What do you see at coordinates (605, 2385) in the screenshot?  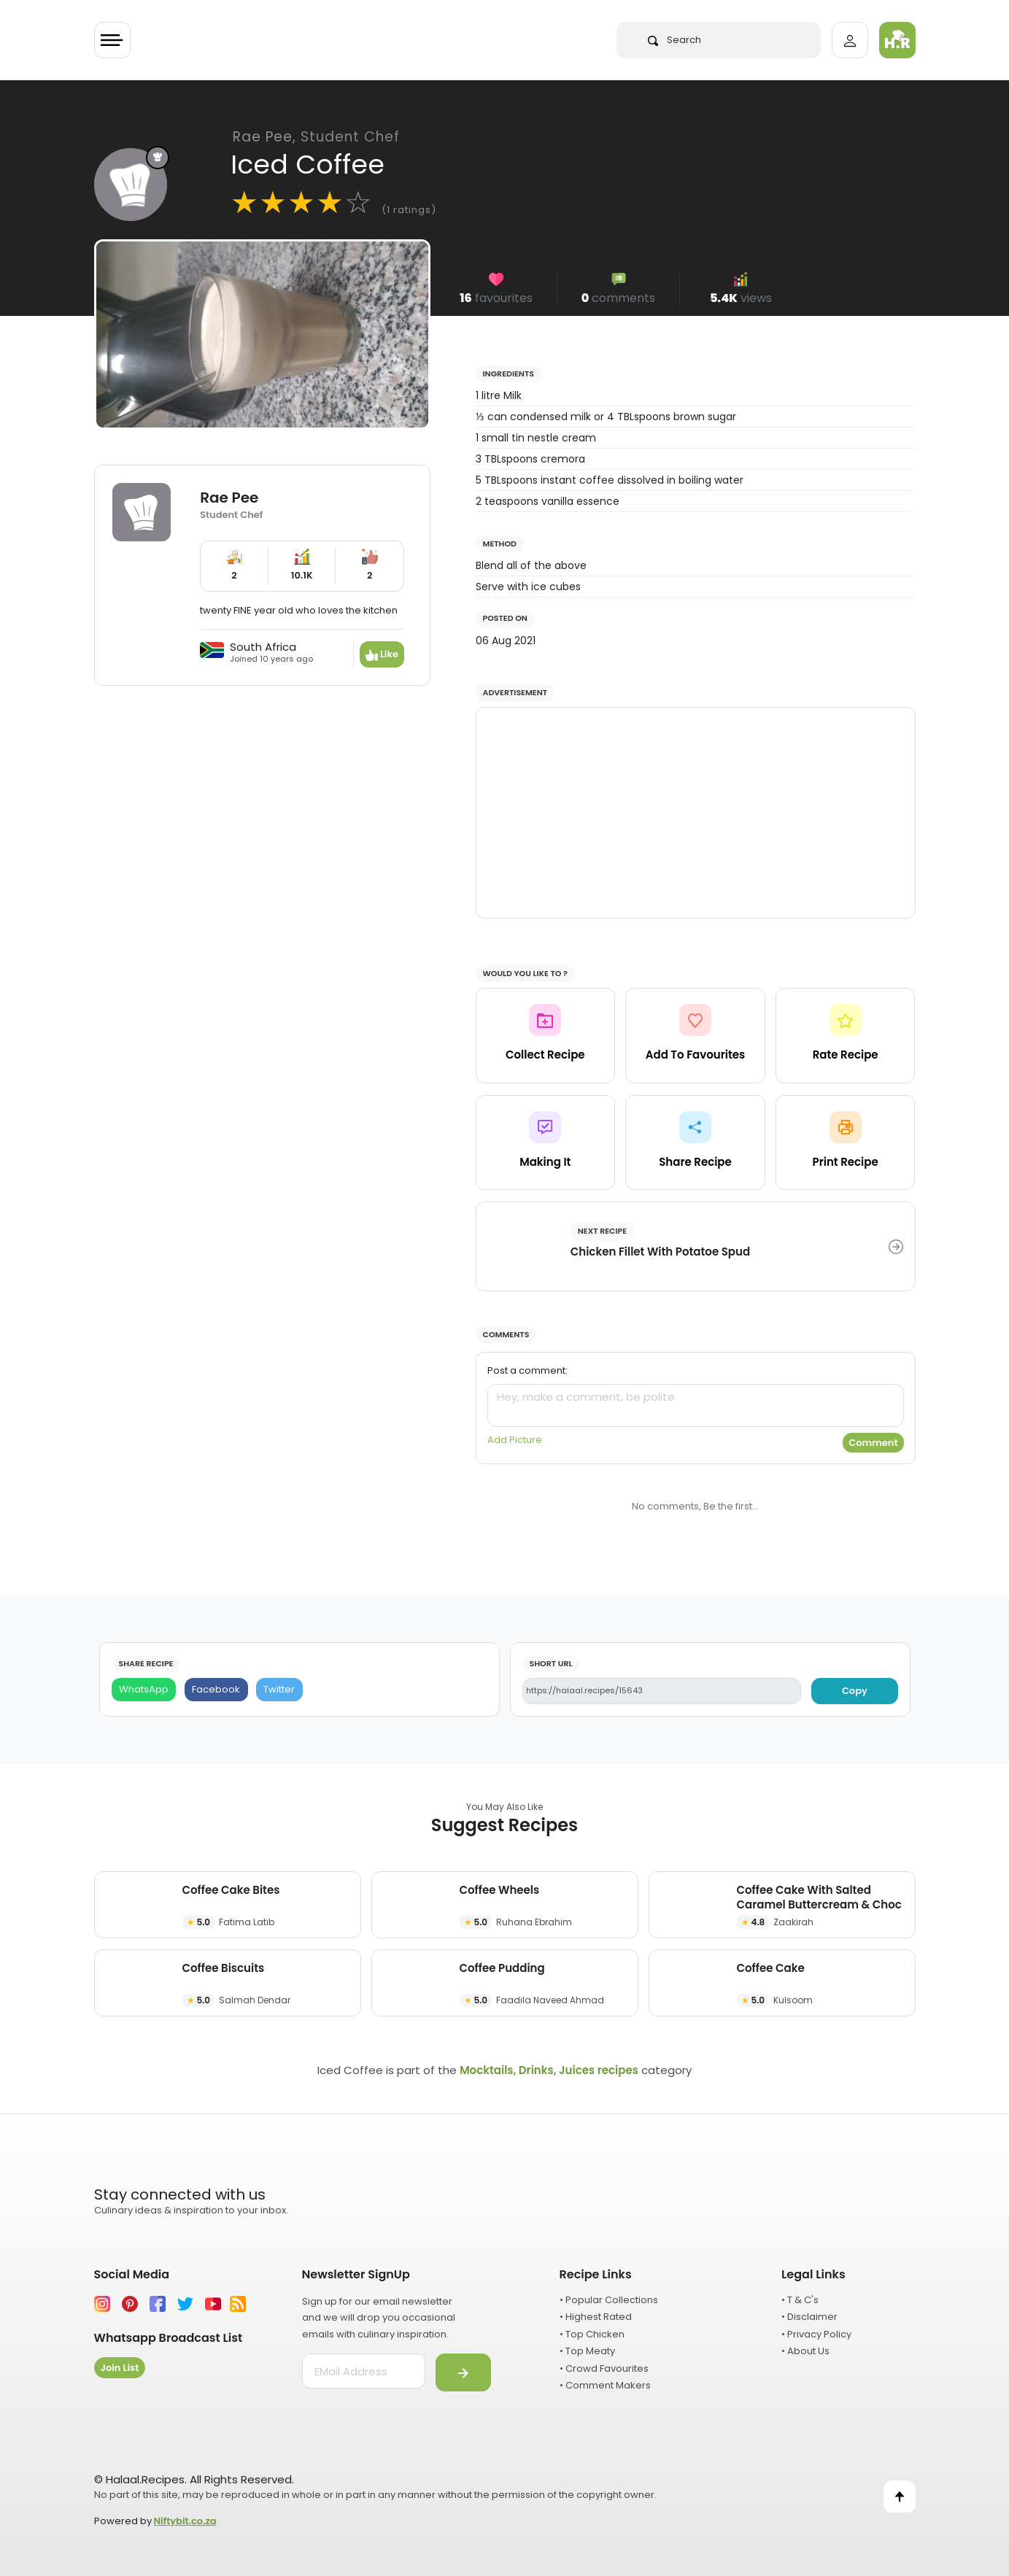 I see `• Comment Makers` at bounding box center [605, 2385].